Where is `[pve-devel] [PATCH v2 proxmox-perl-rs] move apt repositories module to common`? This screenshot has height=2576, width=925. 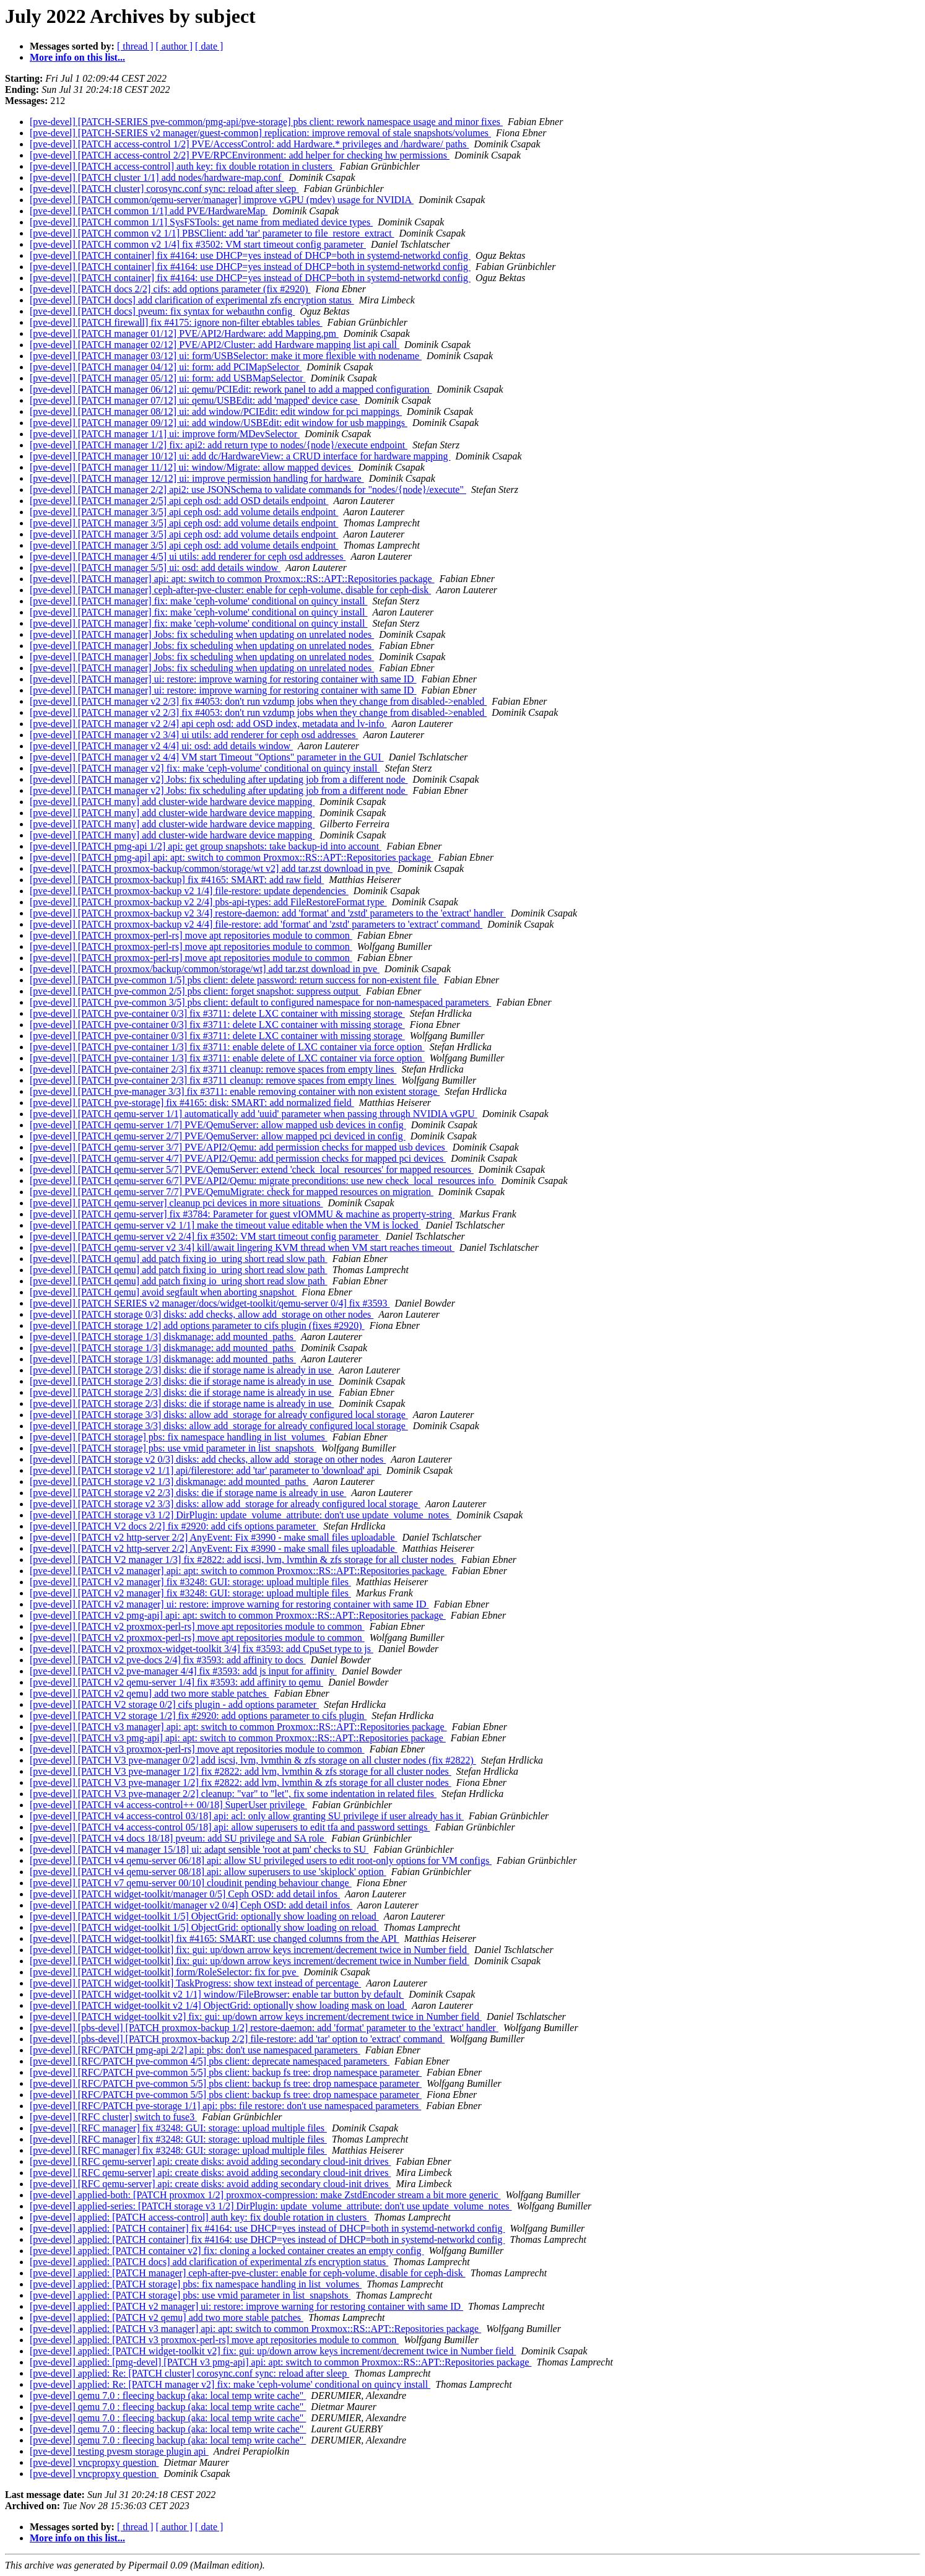 [pve-devel] [PATCH v2 proxmox-perl-rs] move apt repositories module to common is located at coordinates (197, 1626).